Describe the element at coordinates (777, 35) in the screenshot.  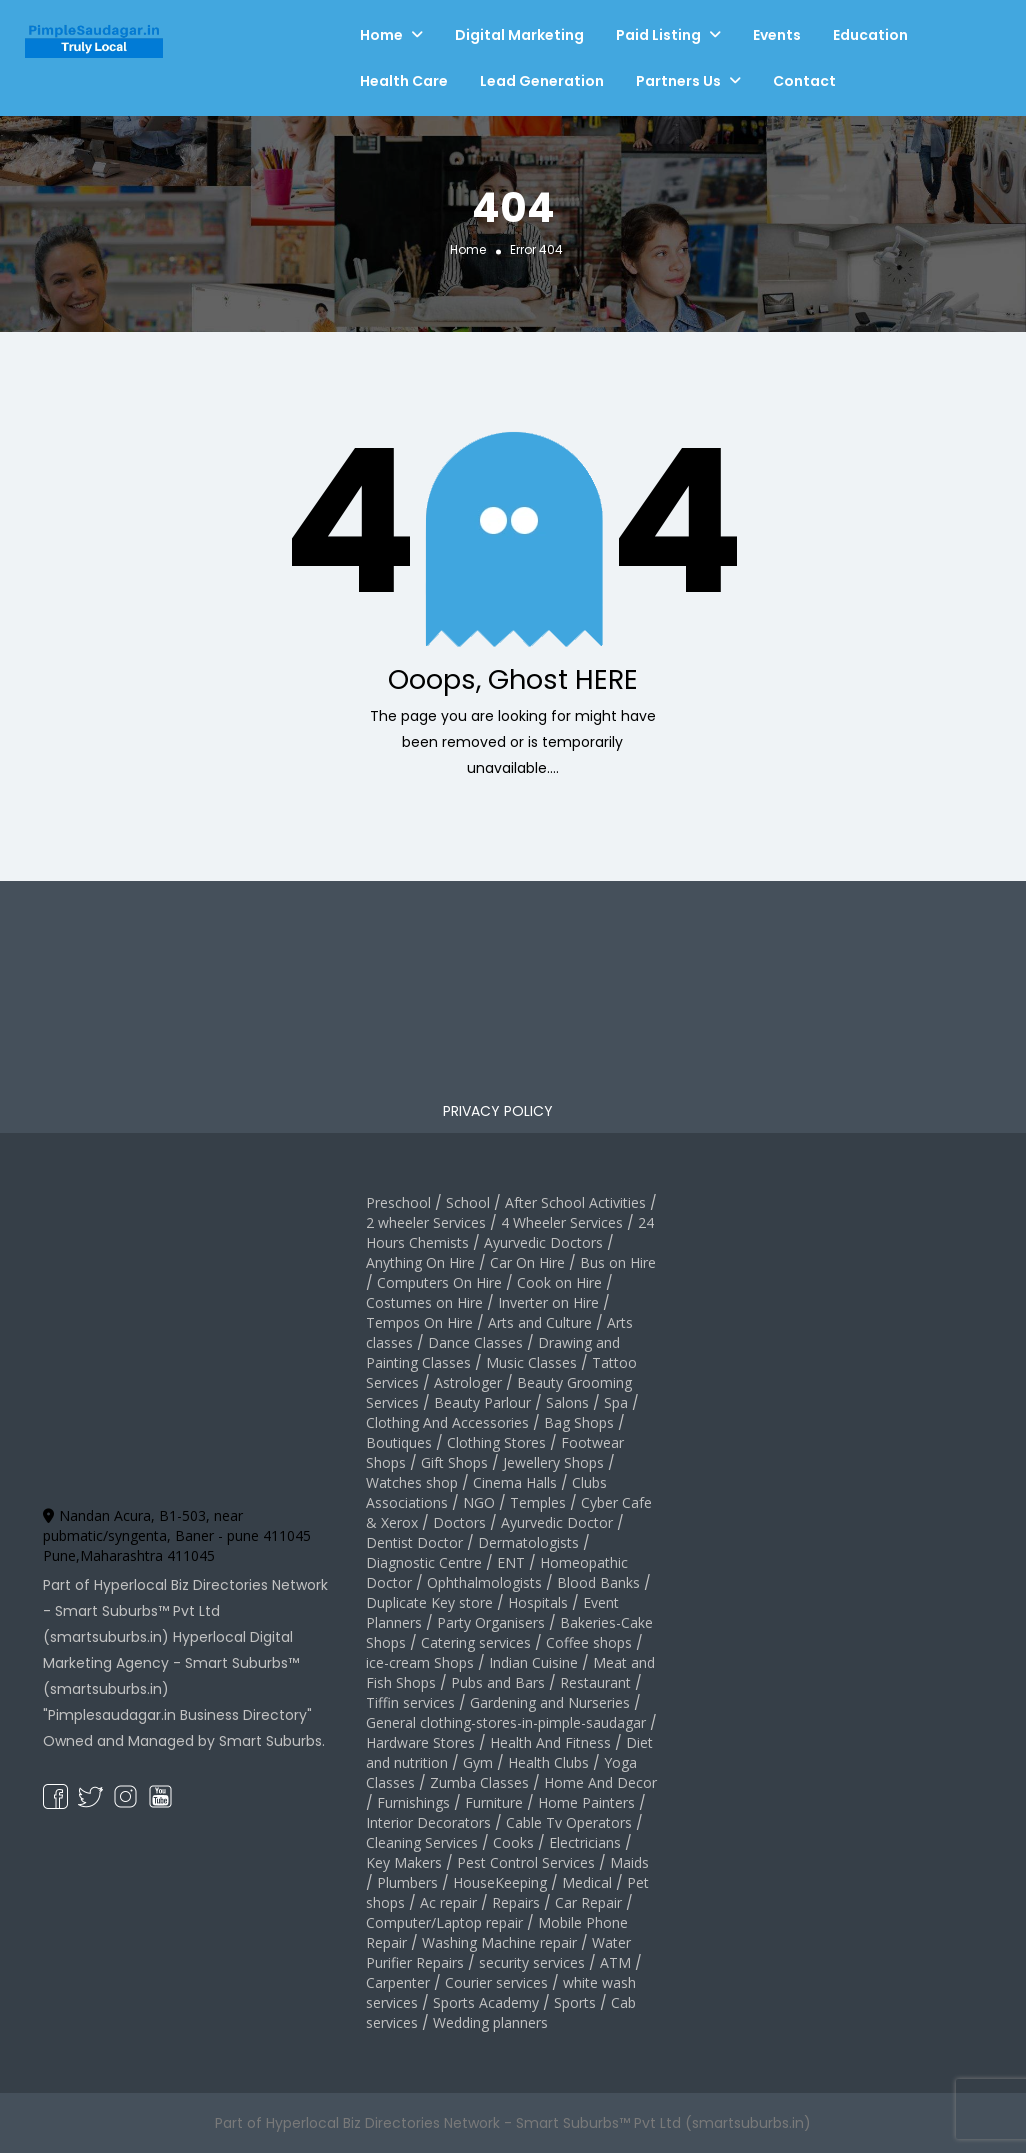
I see `Events` at that location.